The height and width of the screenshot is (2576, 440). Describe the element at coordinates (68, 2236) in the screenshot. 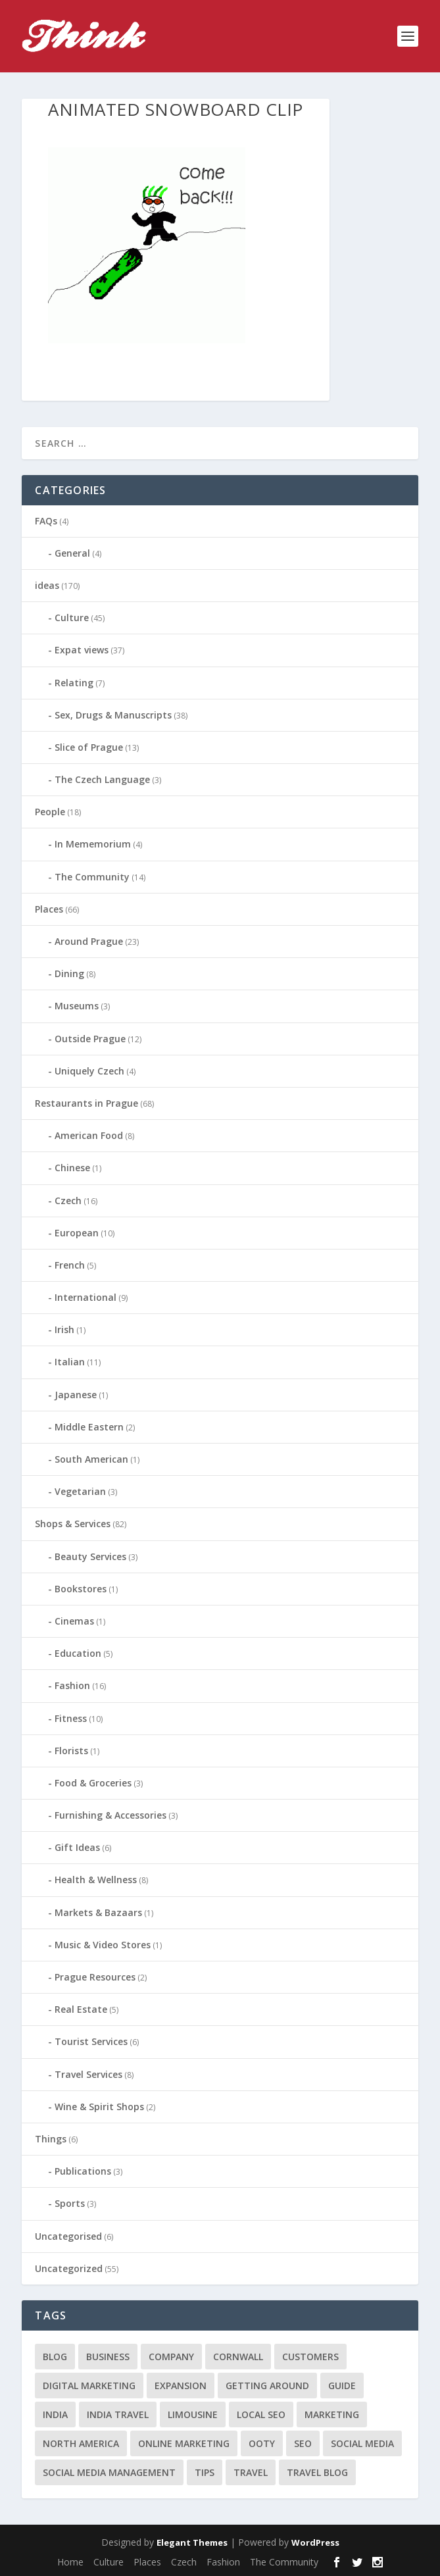

I see `Uncategorised` at that location.